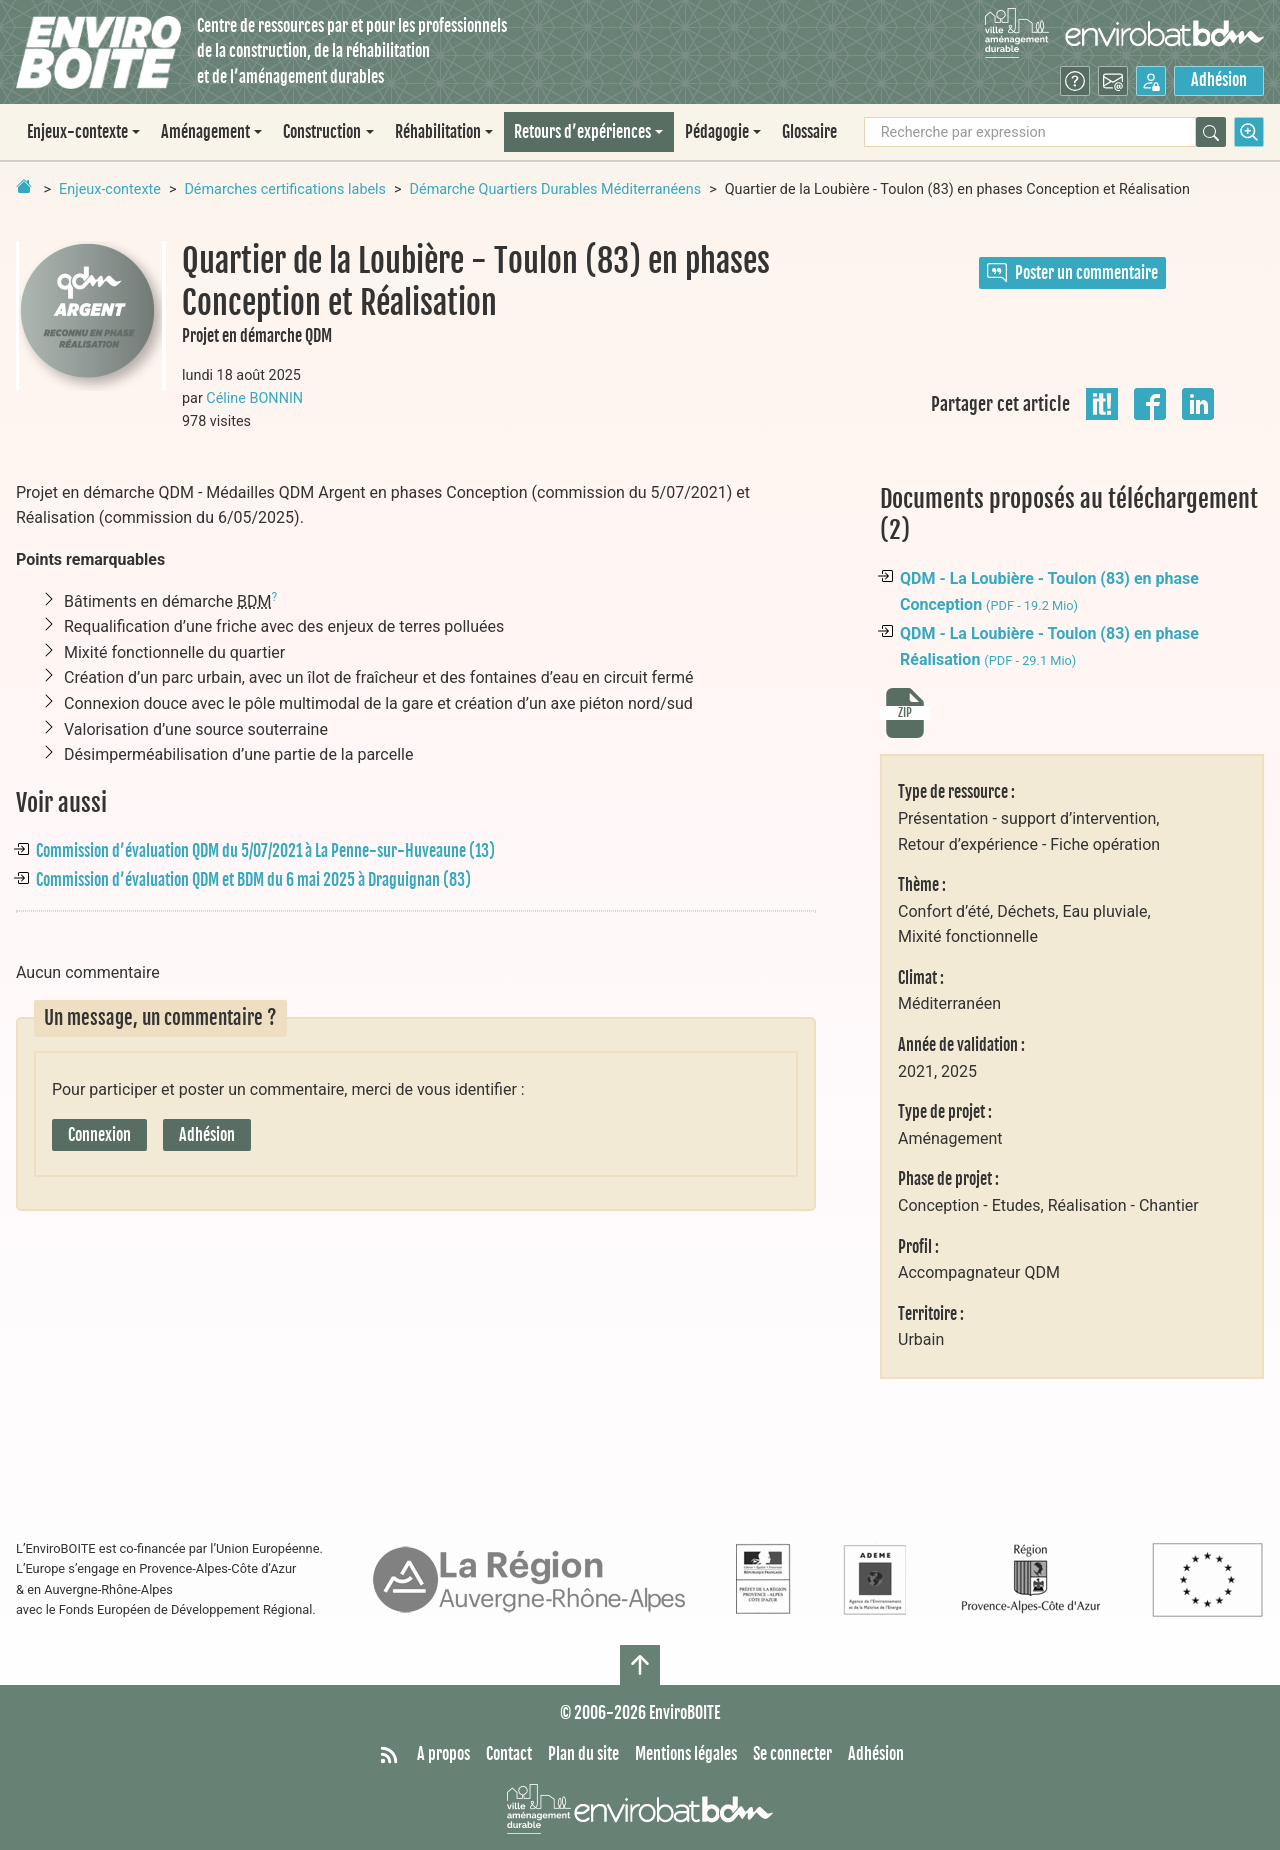 The image size is (1280, 1850). I want to click on Aménagement [button], so click(205, 132).